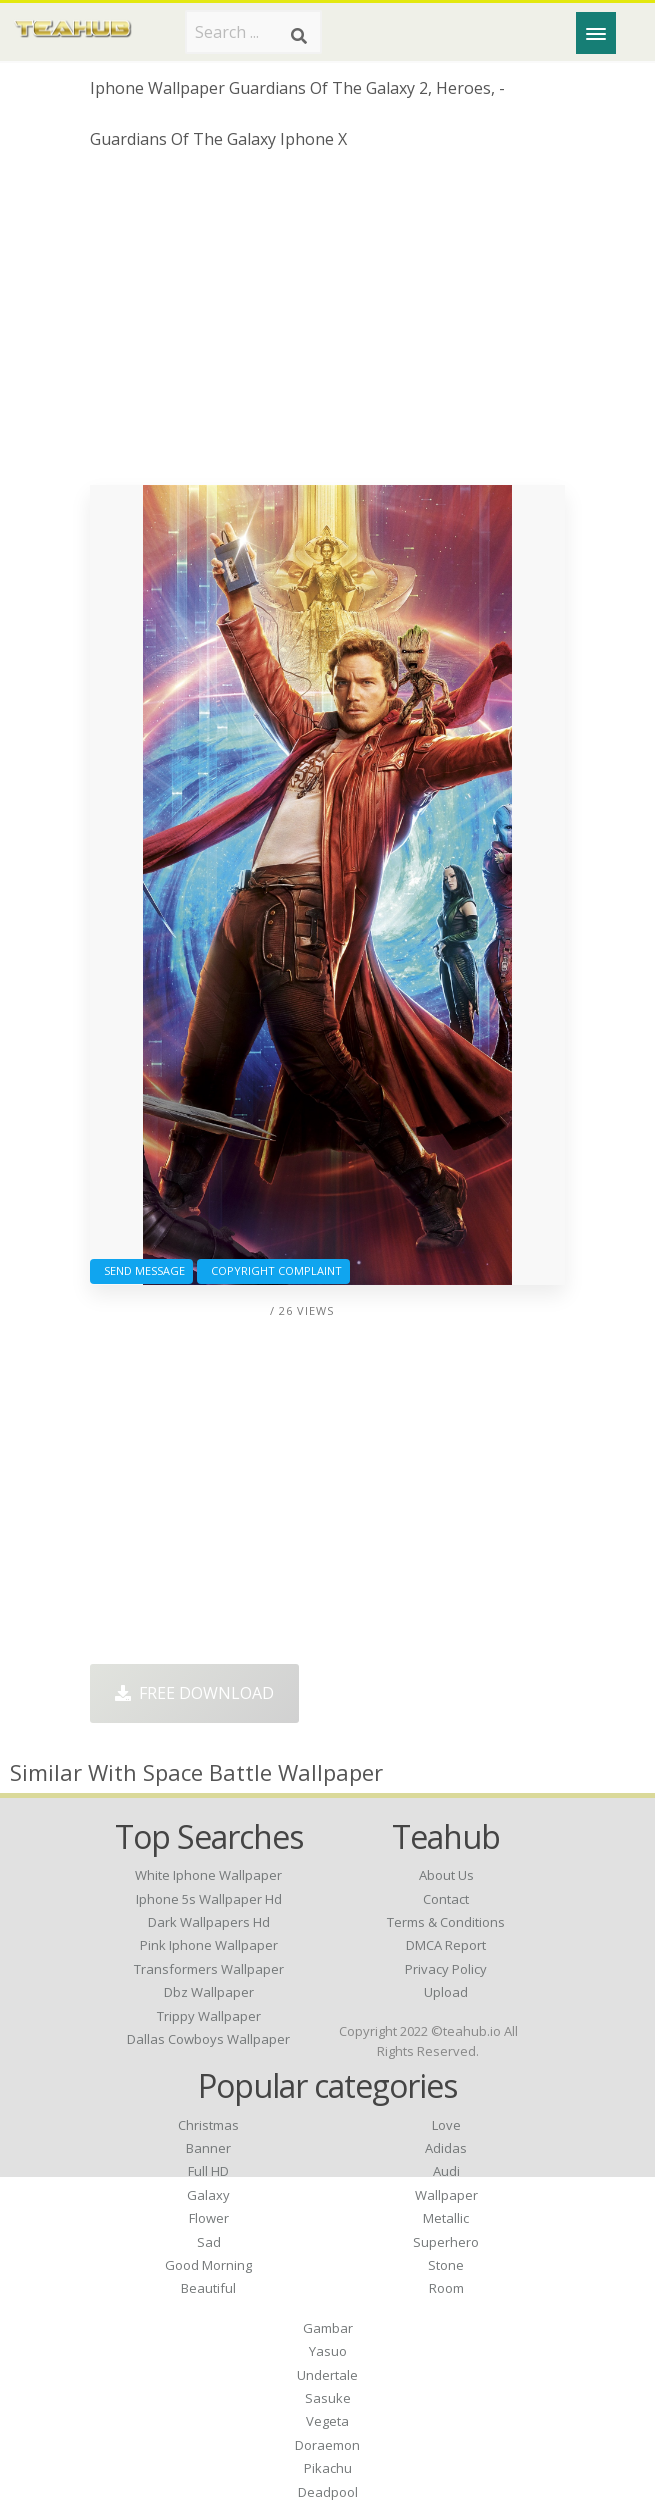 The height and width of the screenshot is (2520, 655). What do you see at coordinates (446, 1922) in the screenshot?
I see `Terms & Conditions` at bounding box center [446, 1922].